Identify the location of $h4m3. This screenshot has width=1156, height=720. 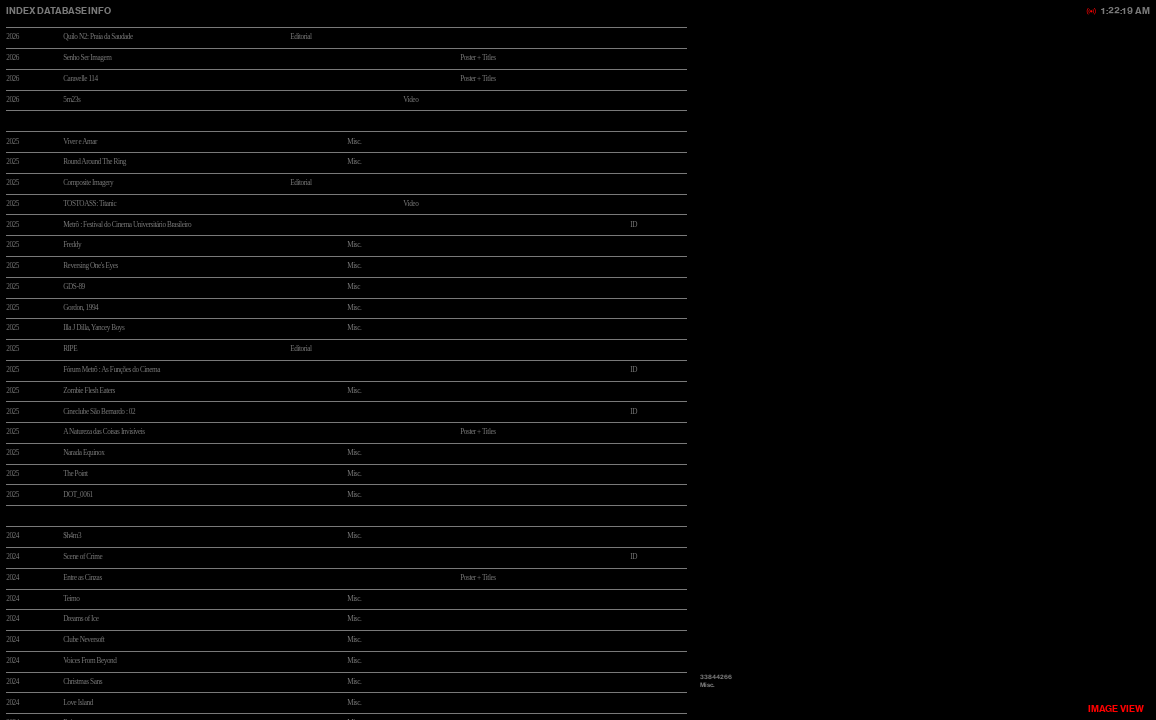
(72, 536).